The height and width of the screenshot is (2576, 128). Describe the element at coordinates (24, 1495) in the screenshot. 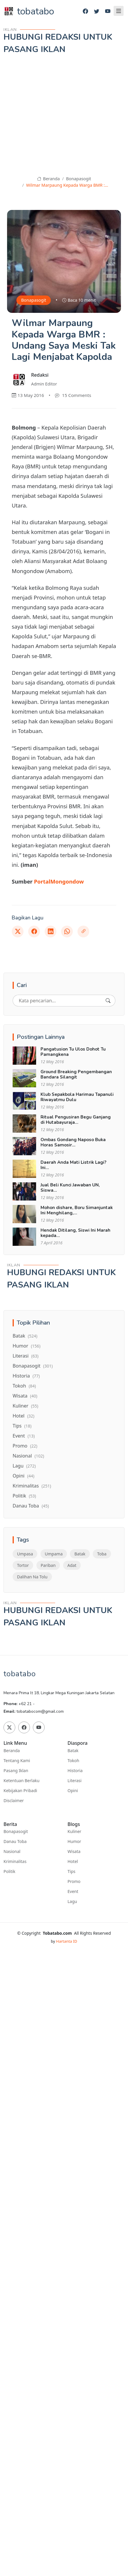

I see `Politik` at that location.